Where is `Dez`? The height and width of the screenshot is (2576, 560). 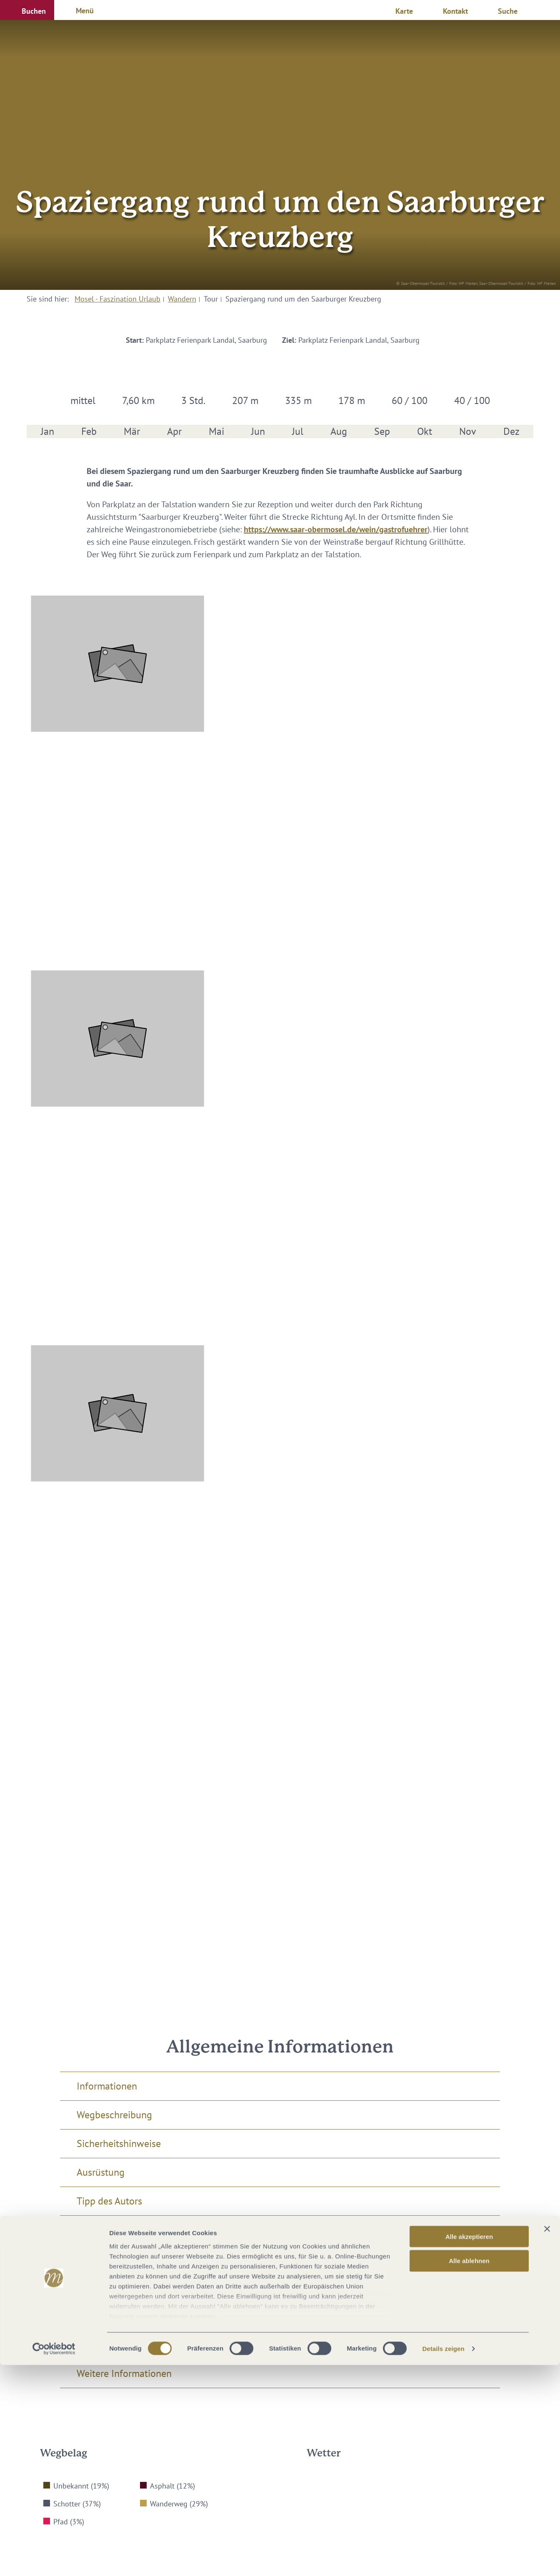 Dez is located at coordinates (511, 431).